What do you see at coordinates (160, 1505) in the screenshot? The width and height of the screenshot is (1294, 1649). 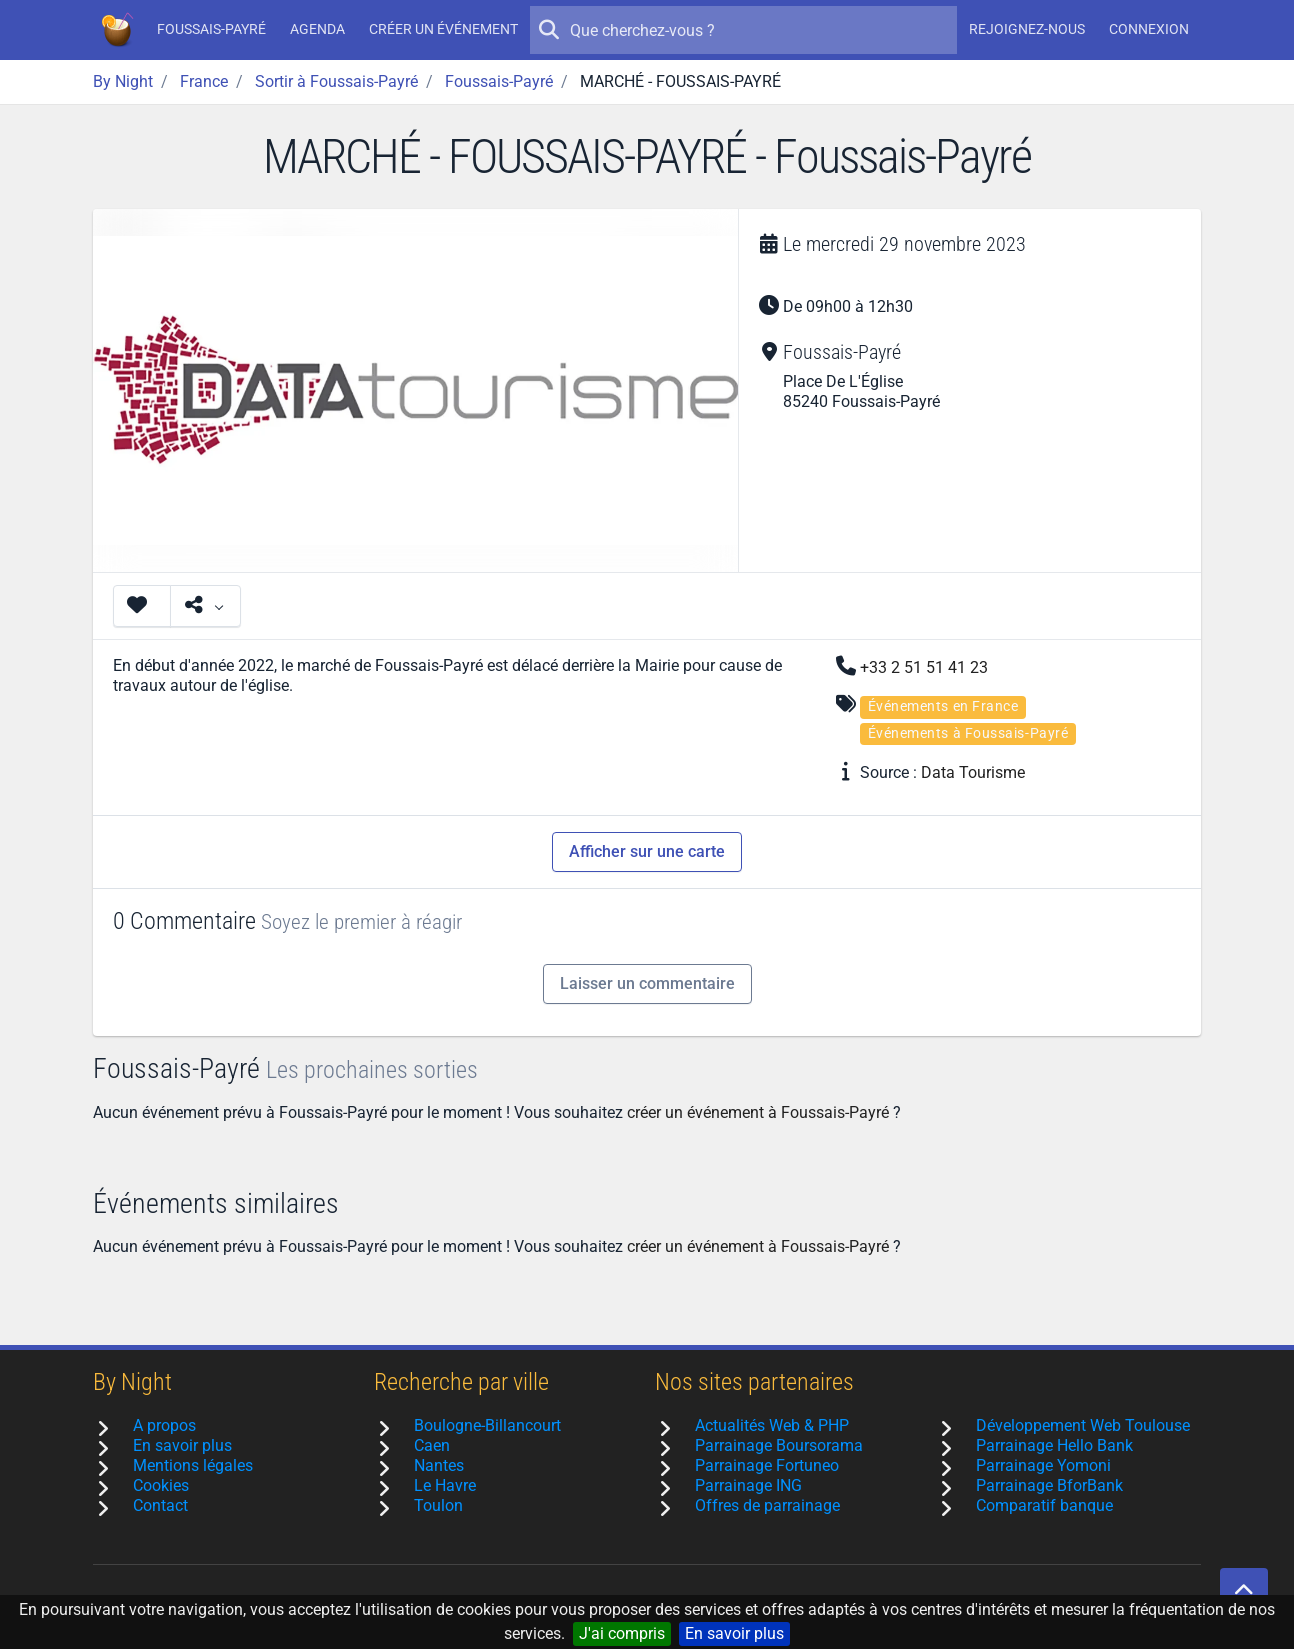 I see `Contact` at bounding box center [160, 1505].